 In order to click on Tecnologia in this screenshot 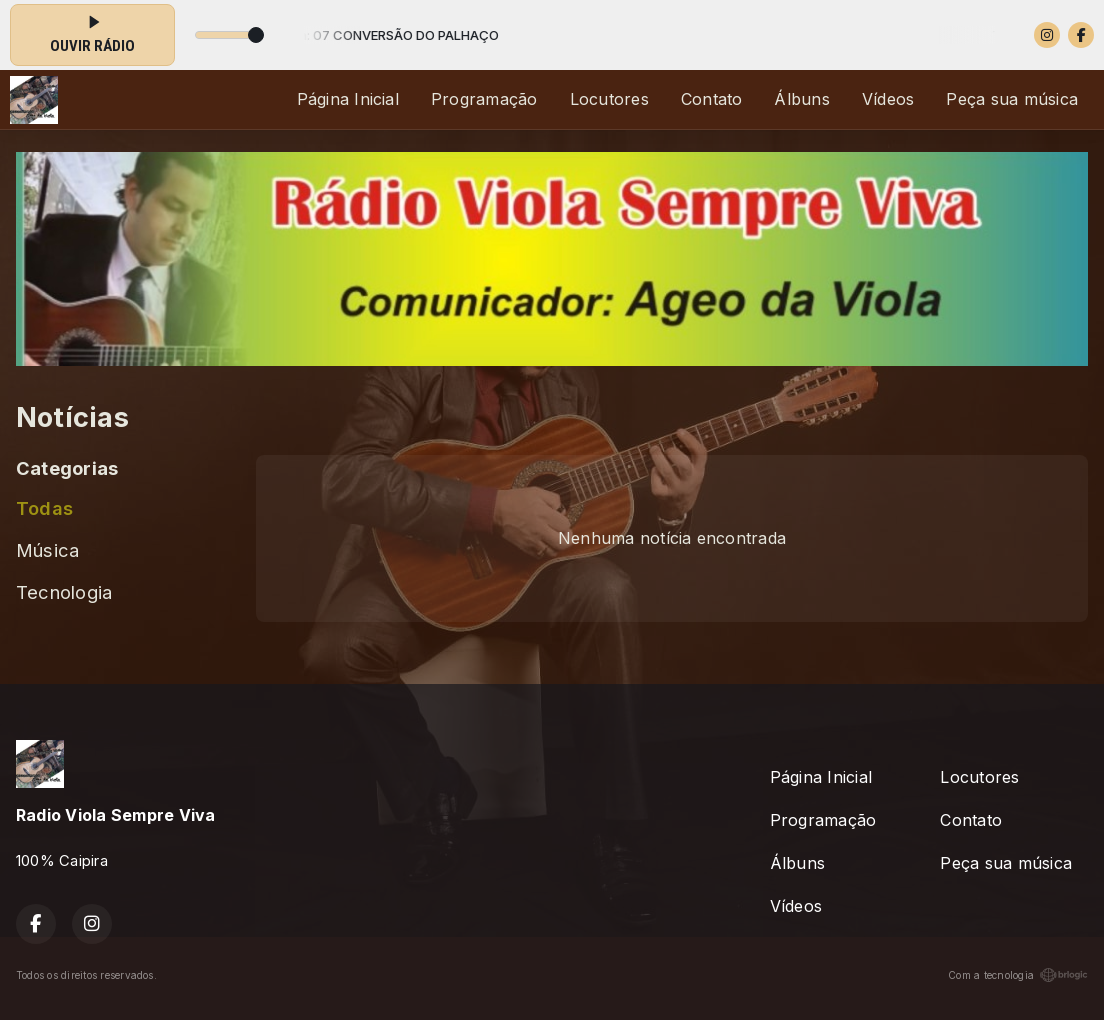, I will do `click(64, 592)`.